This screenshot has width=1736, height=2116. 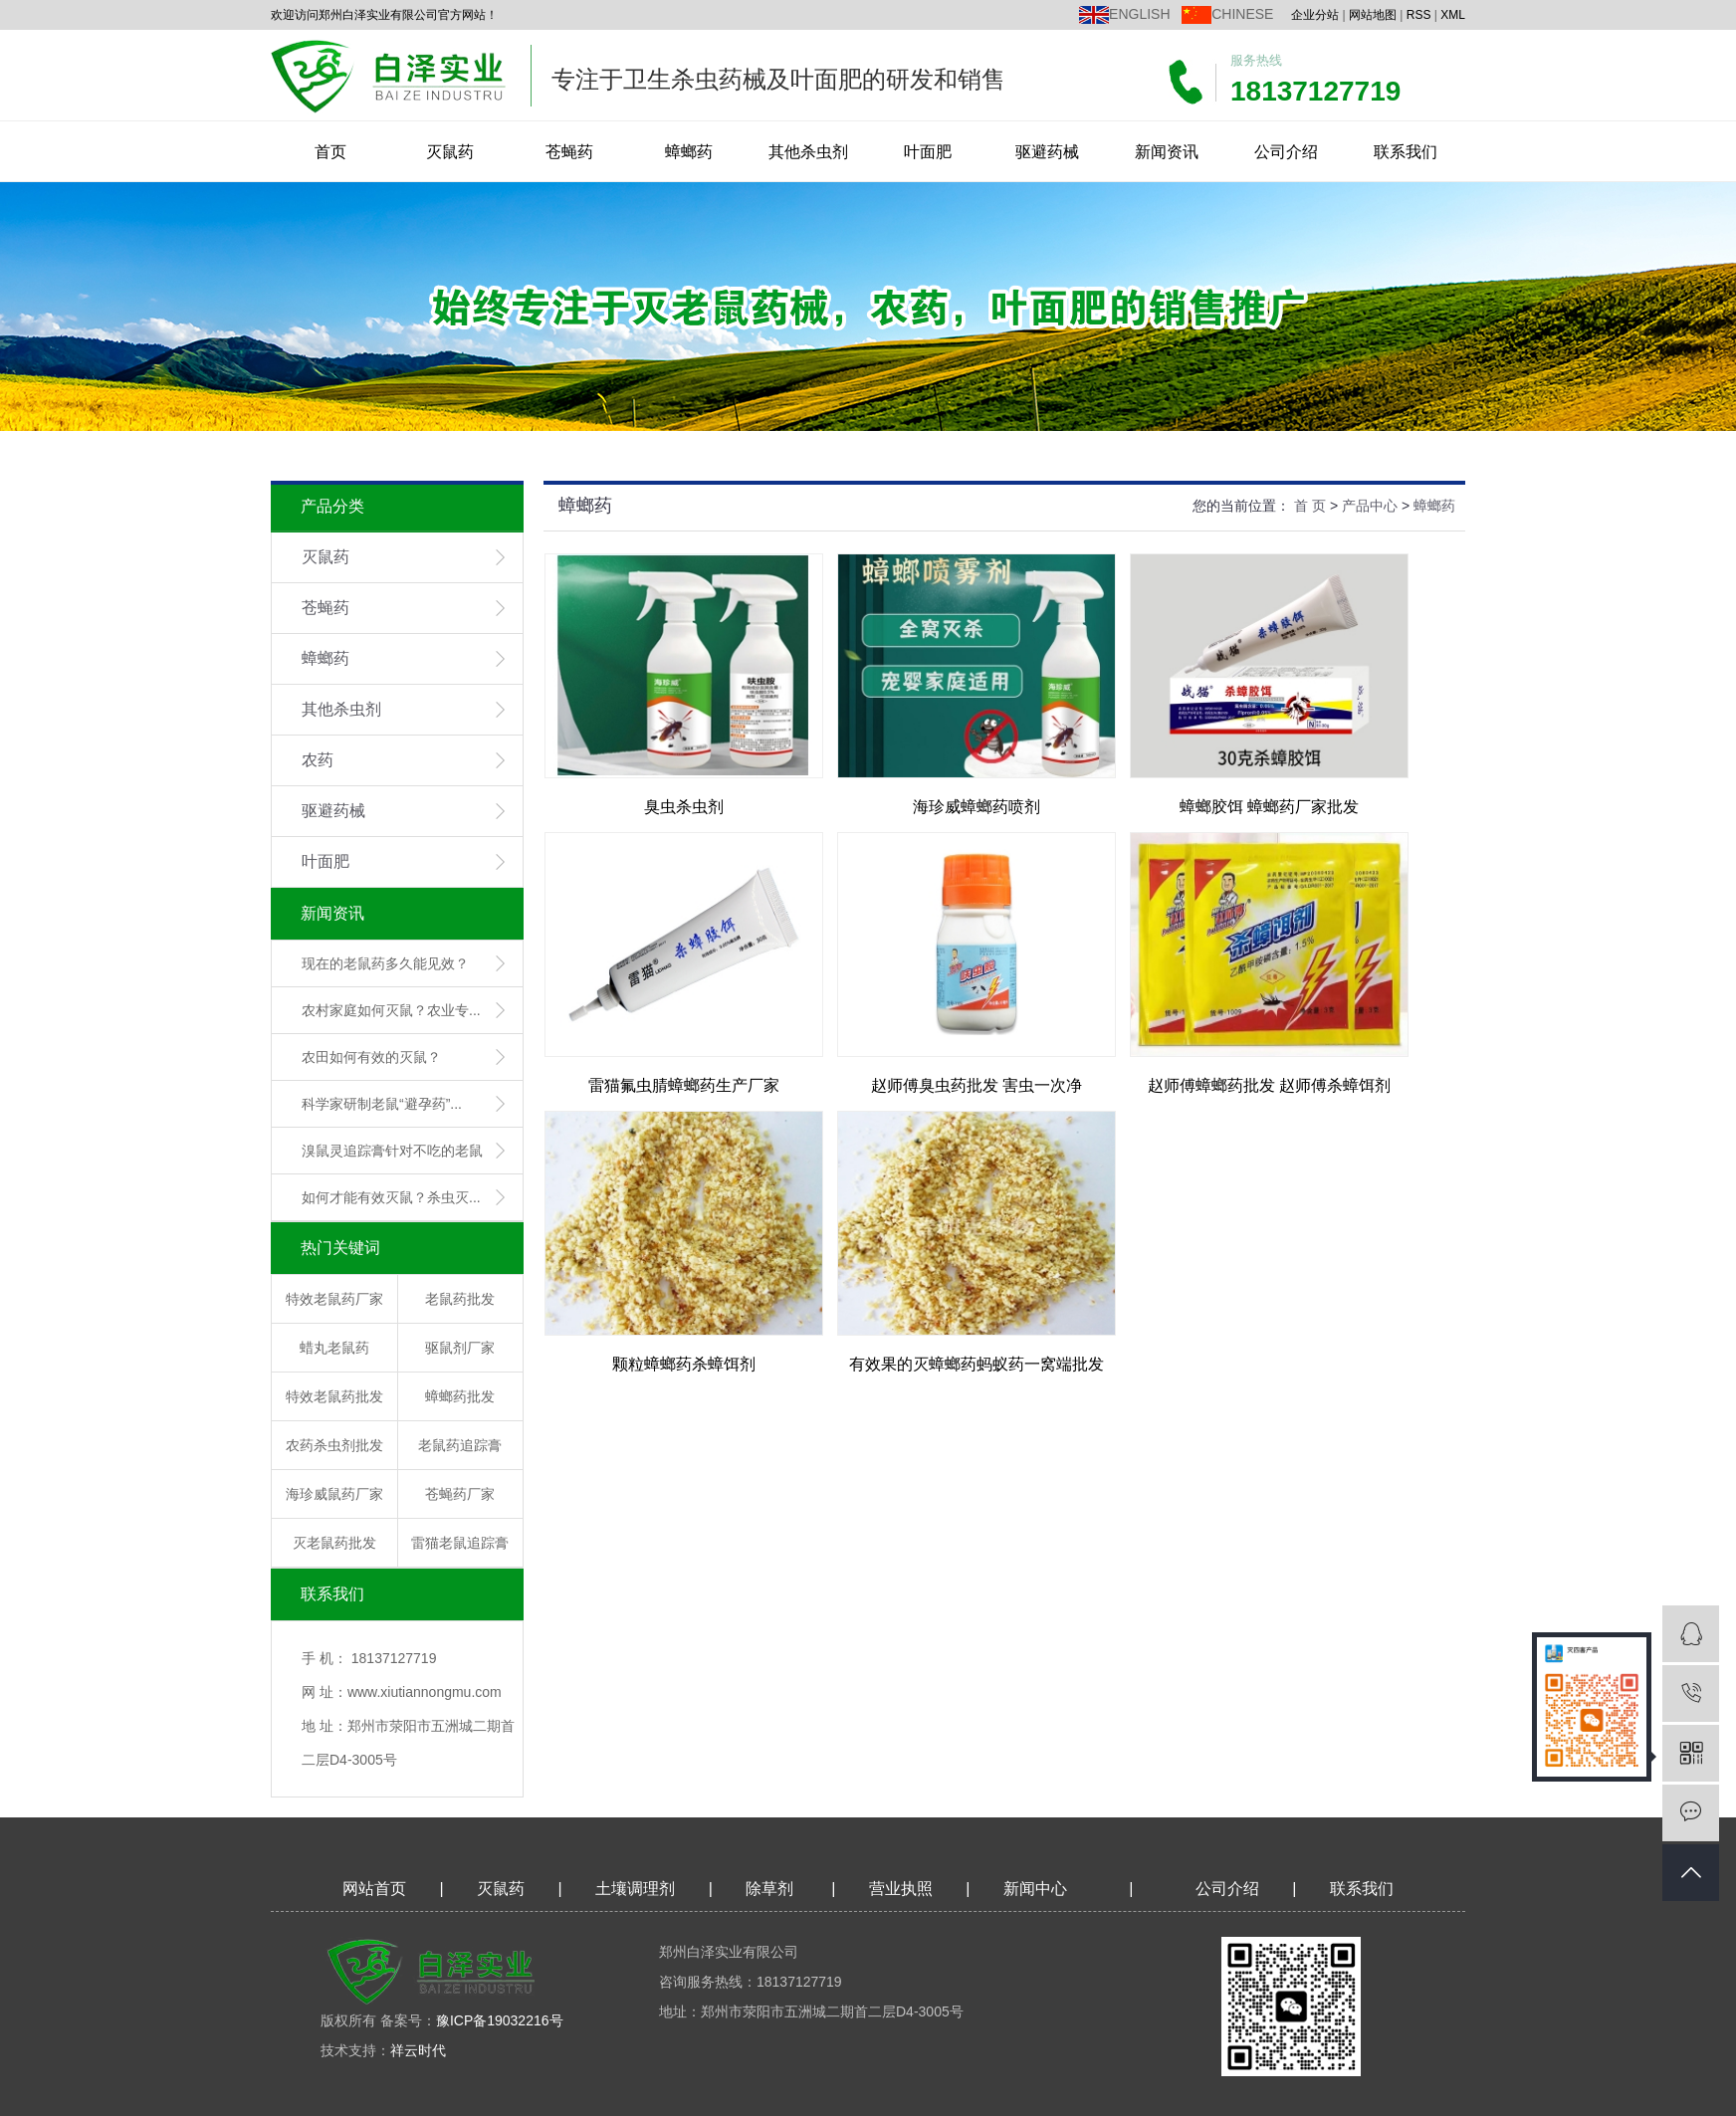 I want to click on 海珍威蟑螂药喷剂, so click(x=976, y=806).